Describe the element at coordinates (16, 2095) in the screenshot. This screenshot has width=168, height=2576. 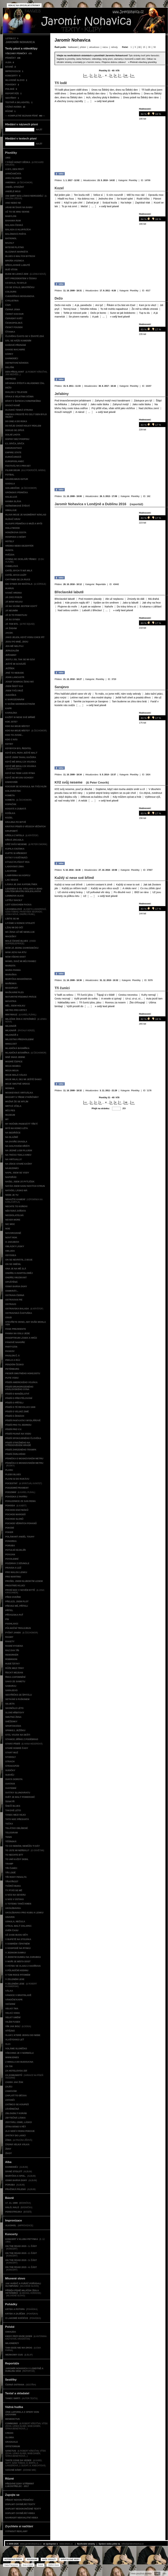
I see `Zaplatí to děcka` at that location.